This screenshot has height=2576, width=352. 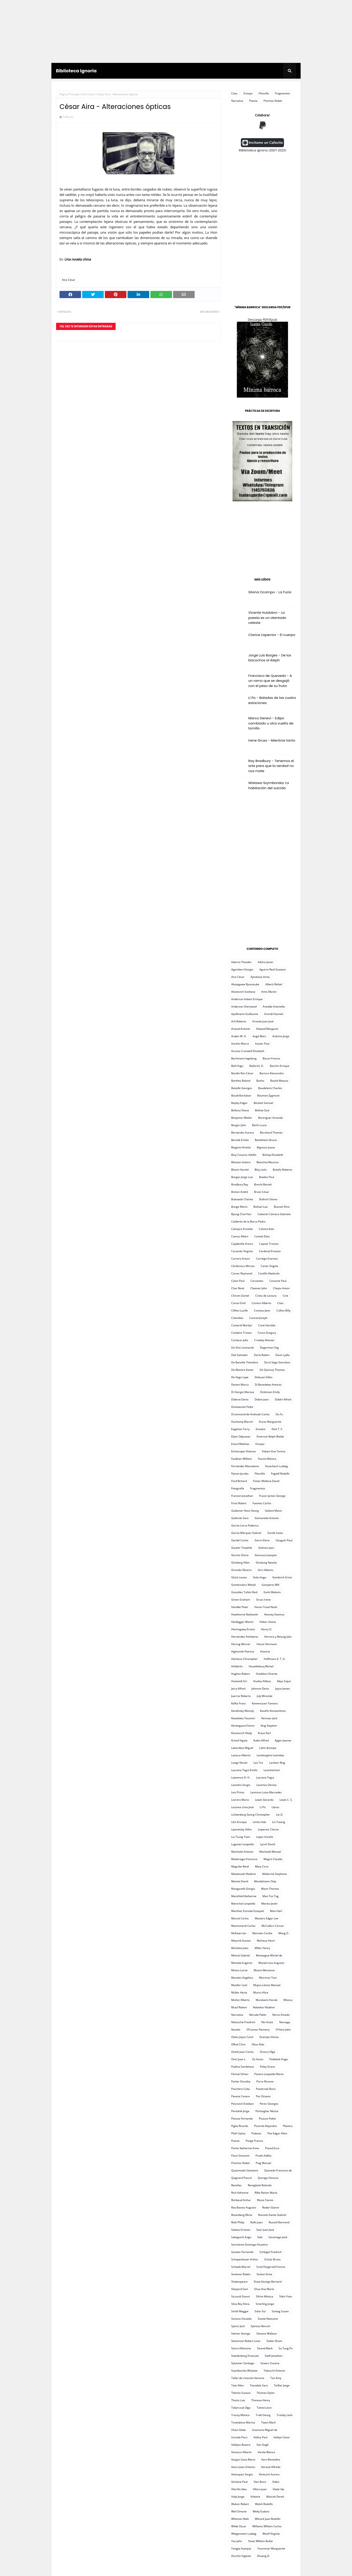 What do you see at coordinates (242, 2037) in the screenshot?
I see `Oates Joyce Carol` at bounding box center [242, 2037].